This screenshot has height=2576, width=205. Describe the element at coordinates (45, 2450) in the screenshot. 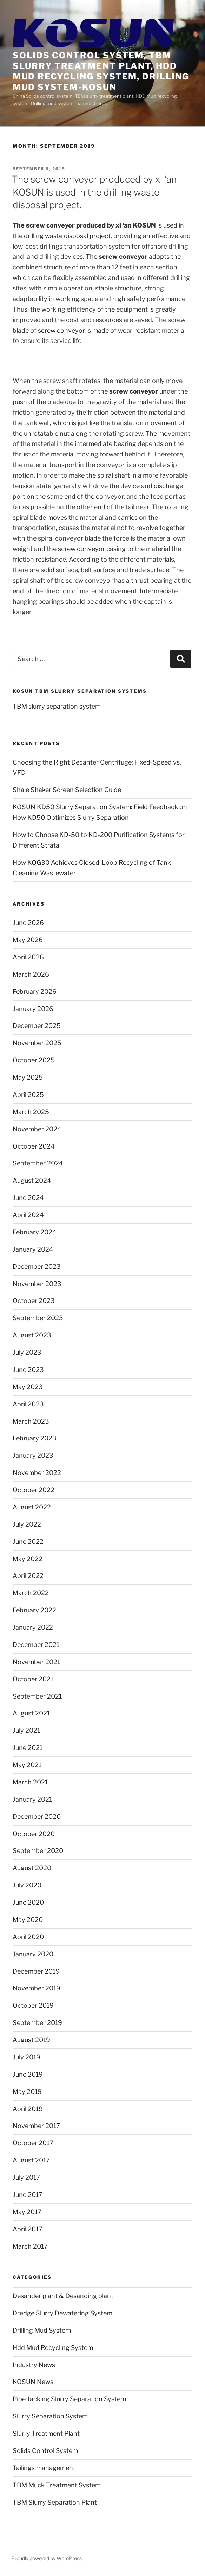

I see `Solids Control System` at that location.